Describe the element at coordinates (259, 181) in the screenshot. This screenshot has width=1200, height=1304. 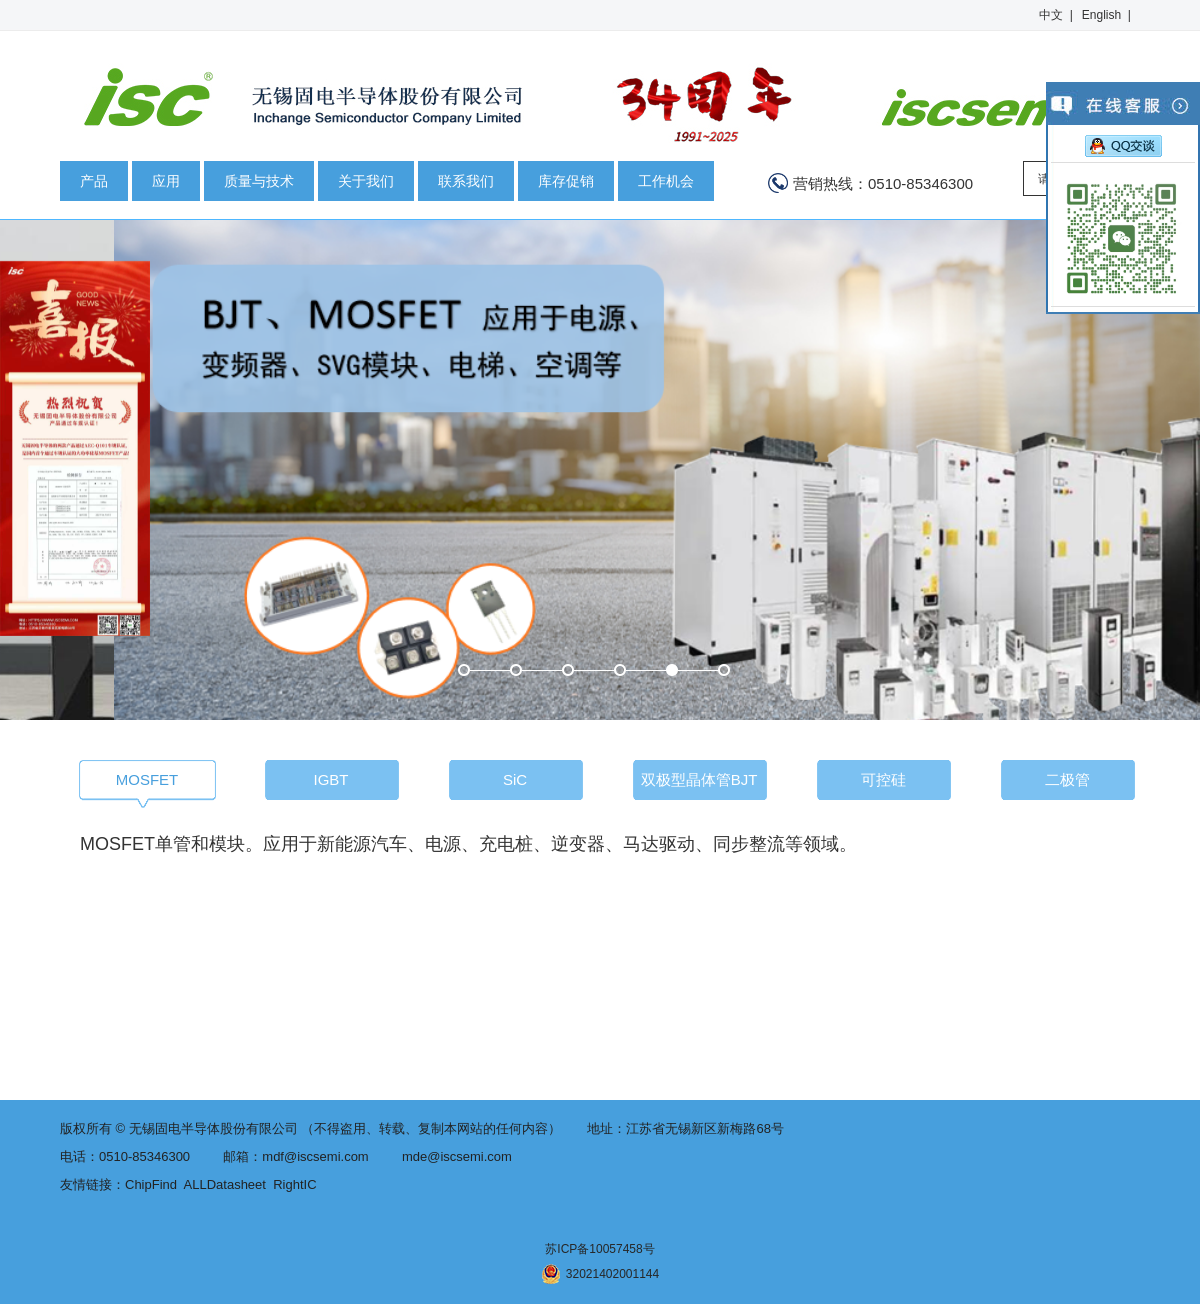
I see `质量与技术` at that location.